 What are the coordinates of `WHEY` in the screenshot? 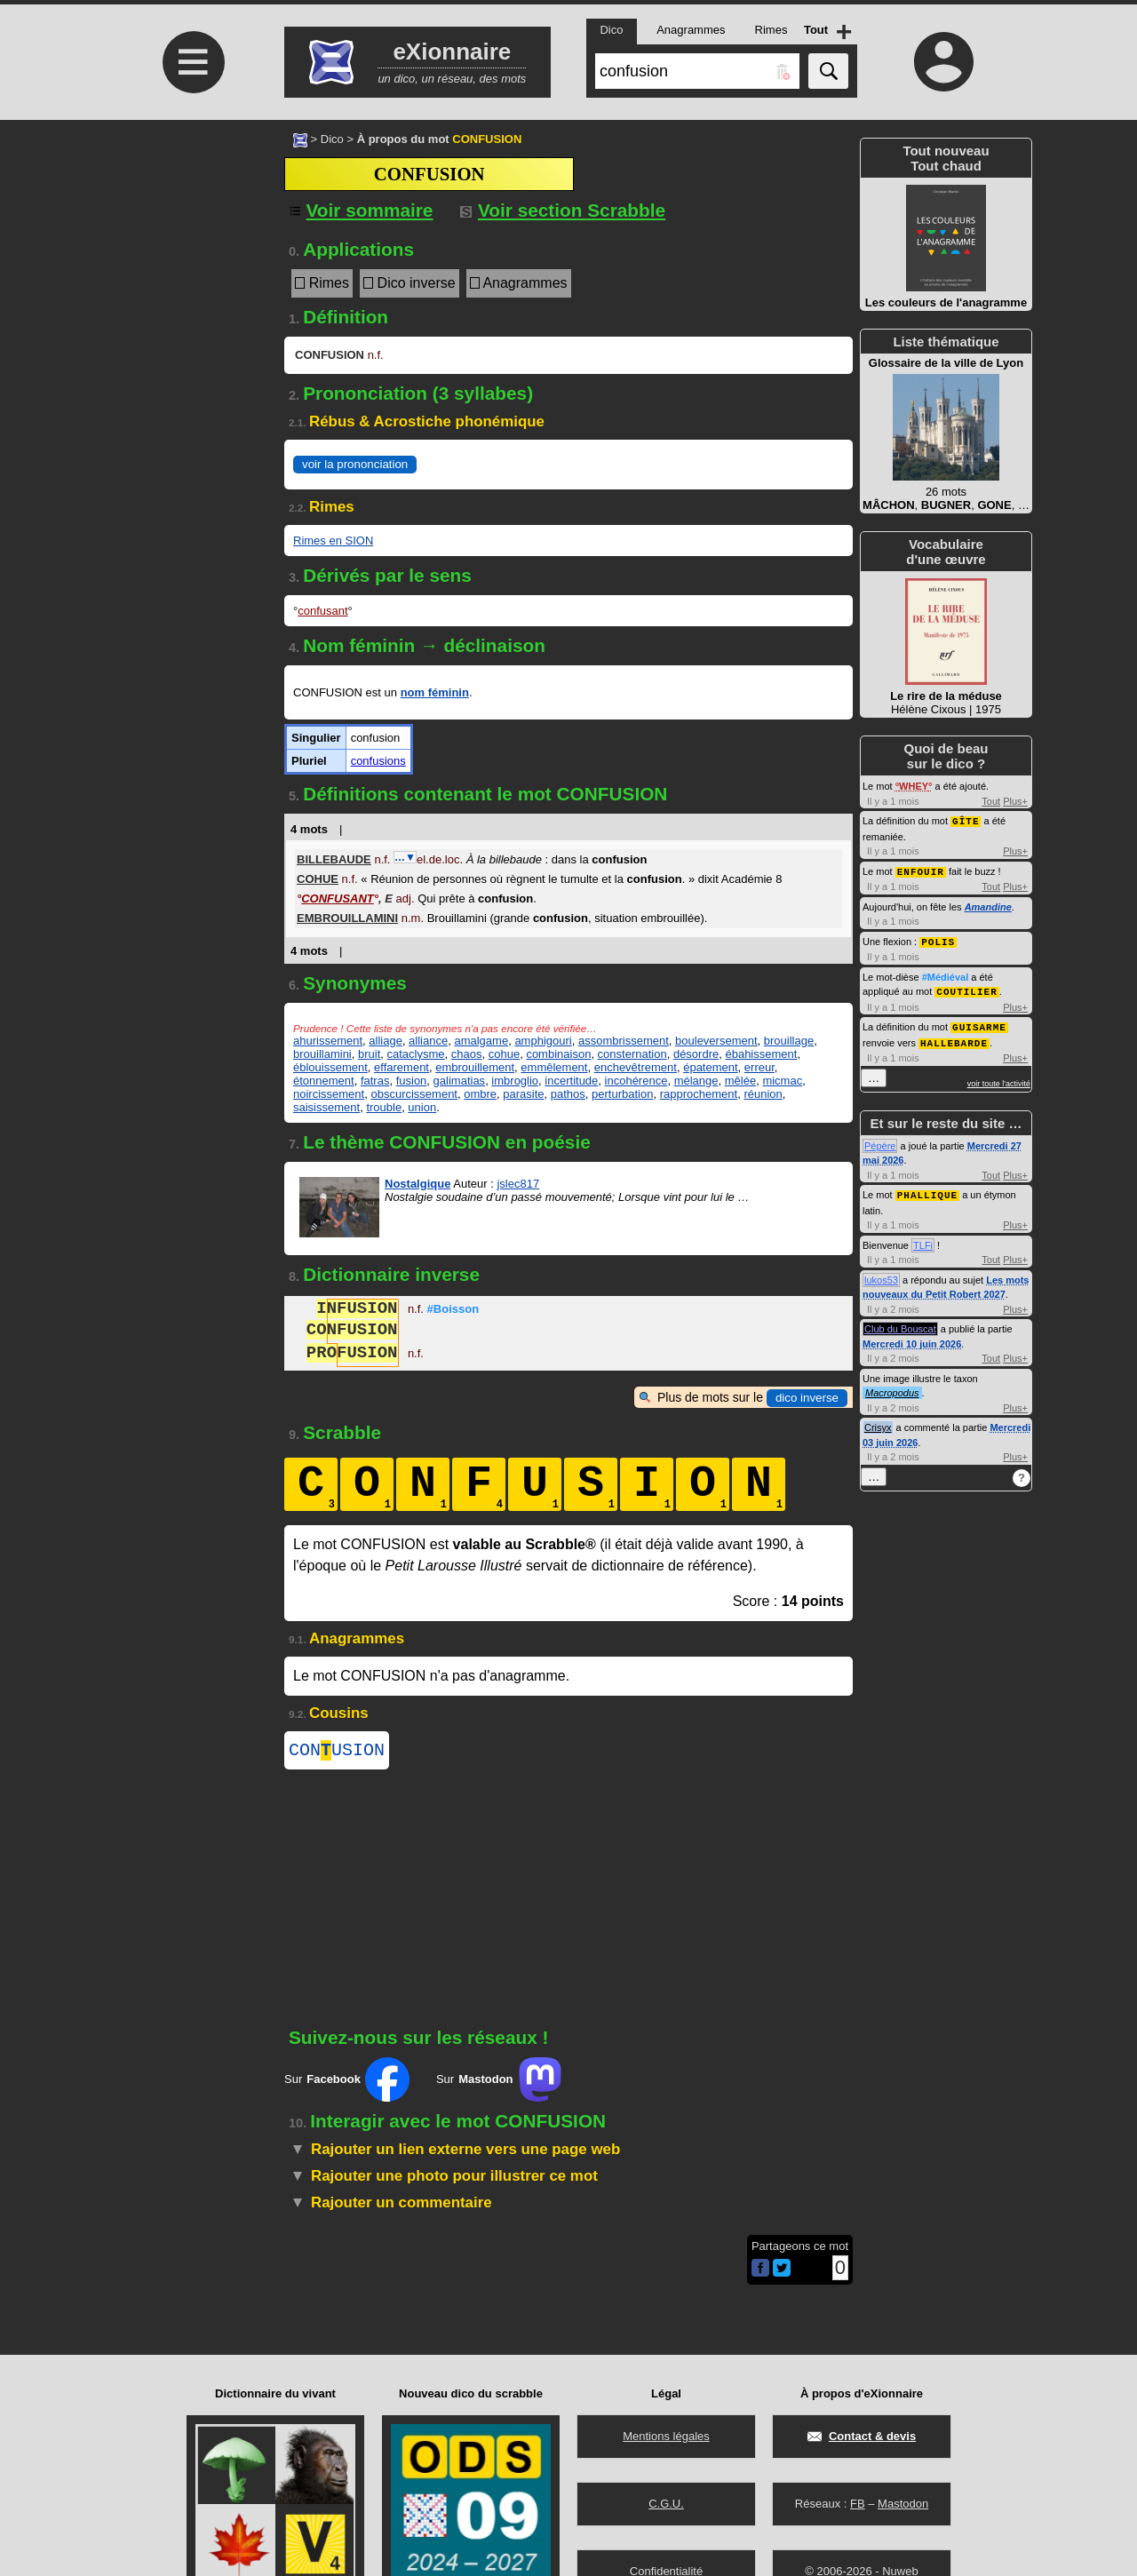 It's located at (913, 786).